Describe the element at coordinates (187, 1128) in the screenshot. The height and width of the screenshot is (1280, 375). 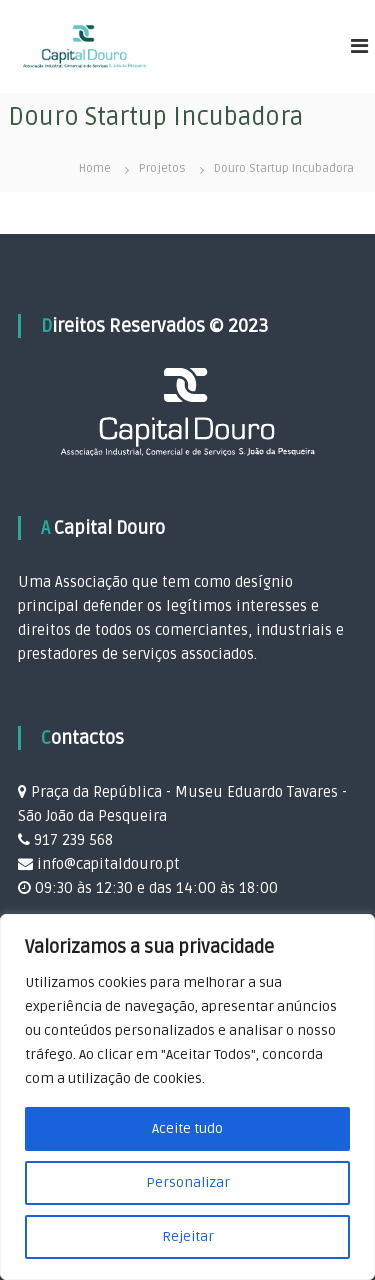
I see `Aceite tudo` at that location.